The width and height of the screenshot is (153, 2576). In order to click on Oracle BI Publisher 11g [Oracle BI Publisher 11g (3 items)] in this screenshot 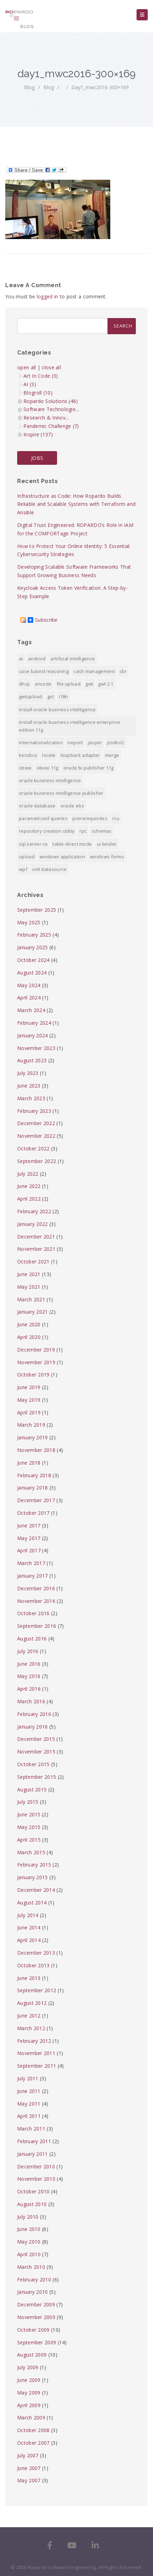, I will do `click(88, 768)`.